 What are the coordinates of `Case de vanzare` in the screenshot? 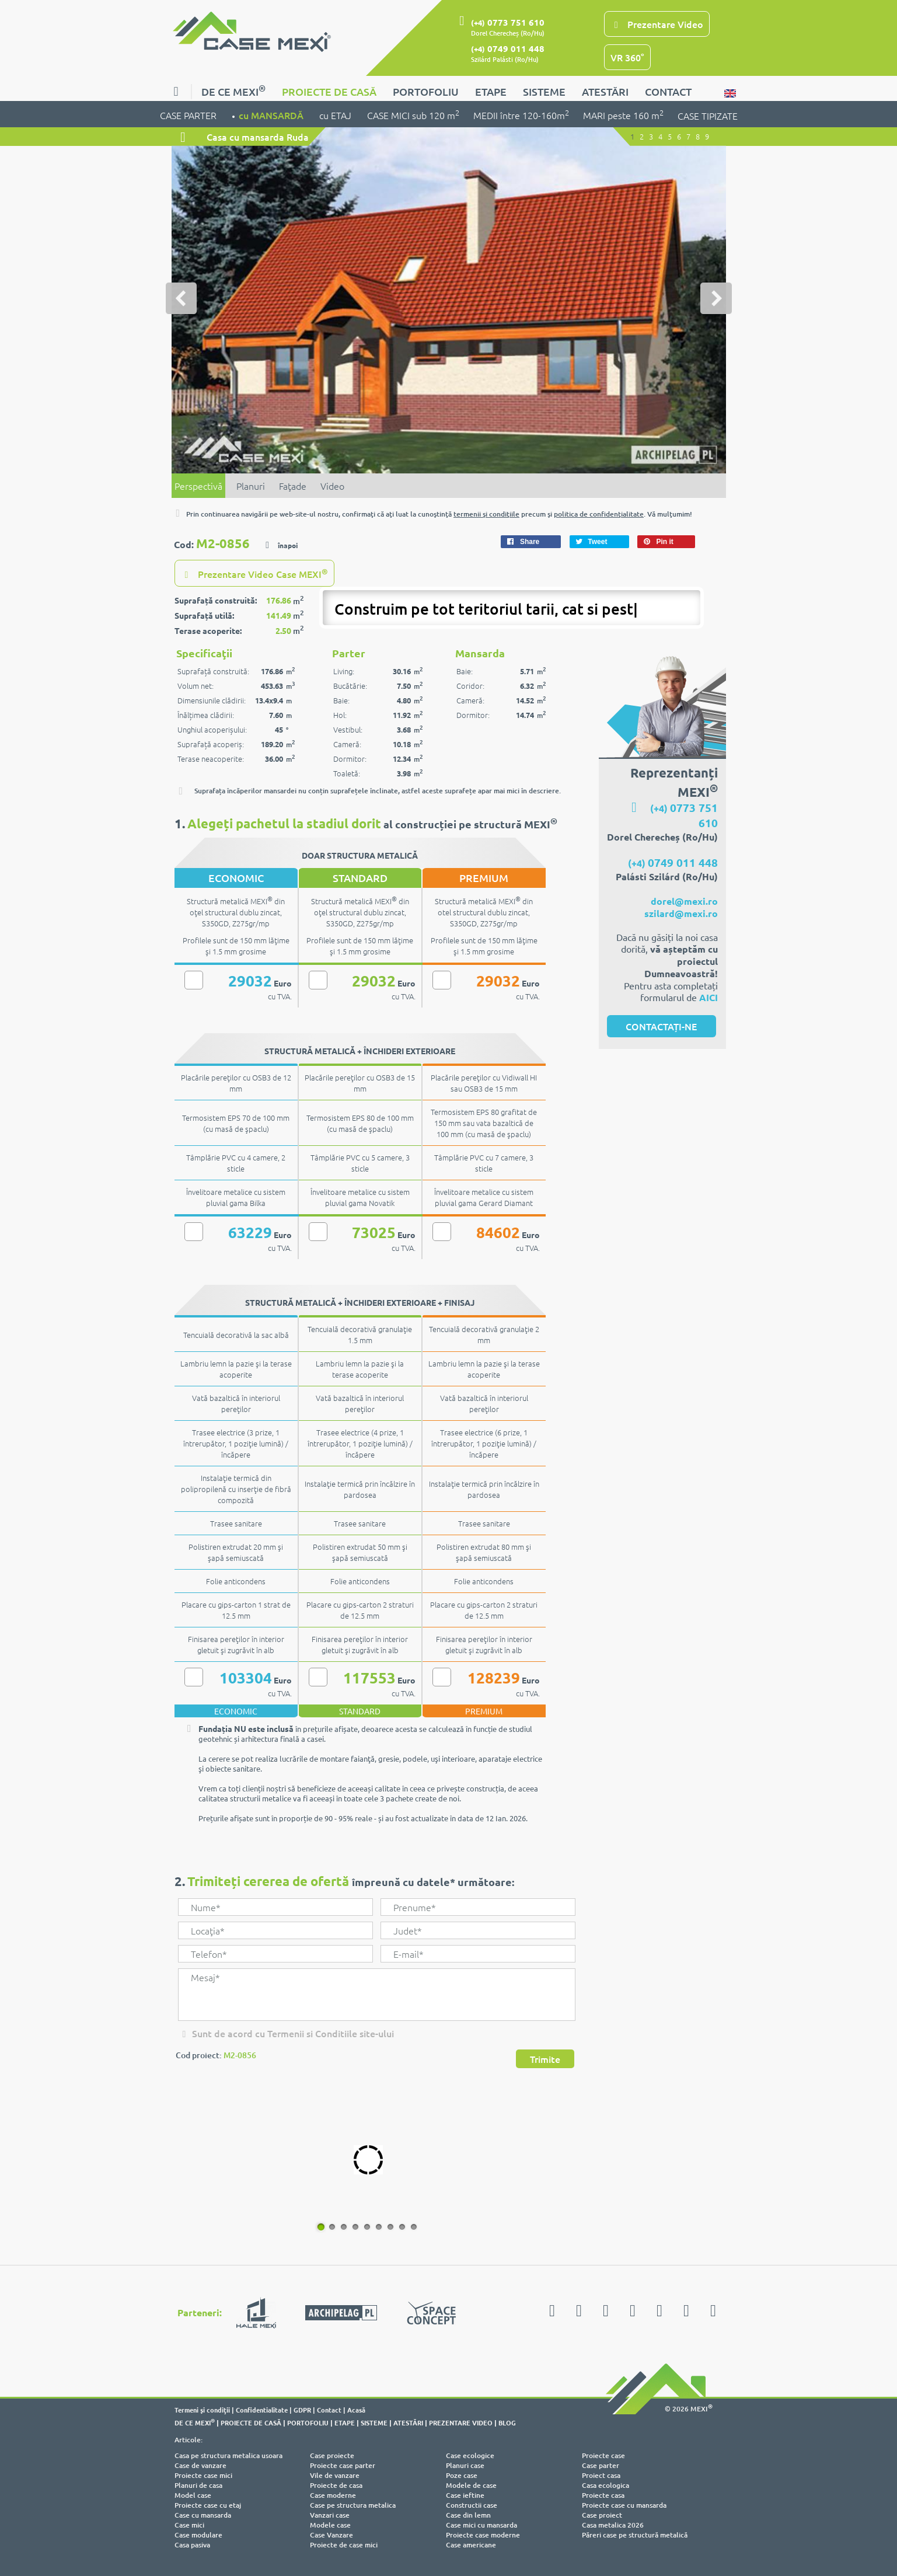 It's located at (200, 2465).